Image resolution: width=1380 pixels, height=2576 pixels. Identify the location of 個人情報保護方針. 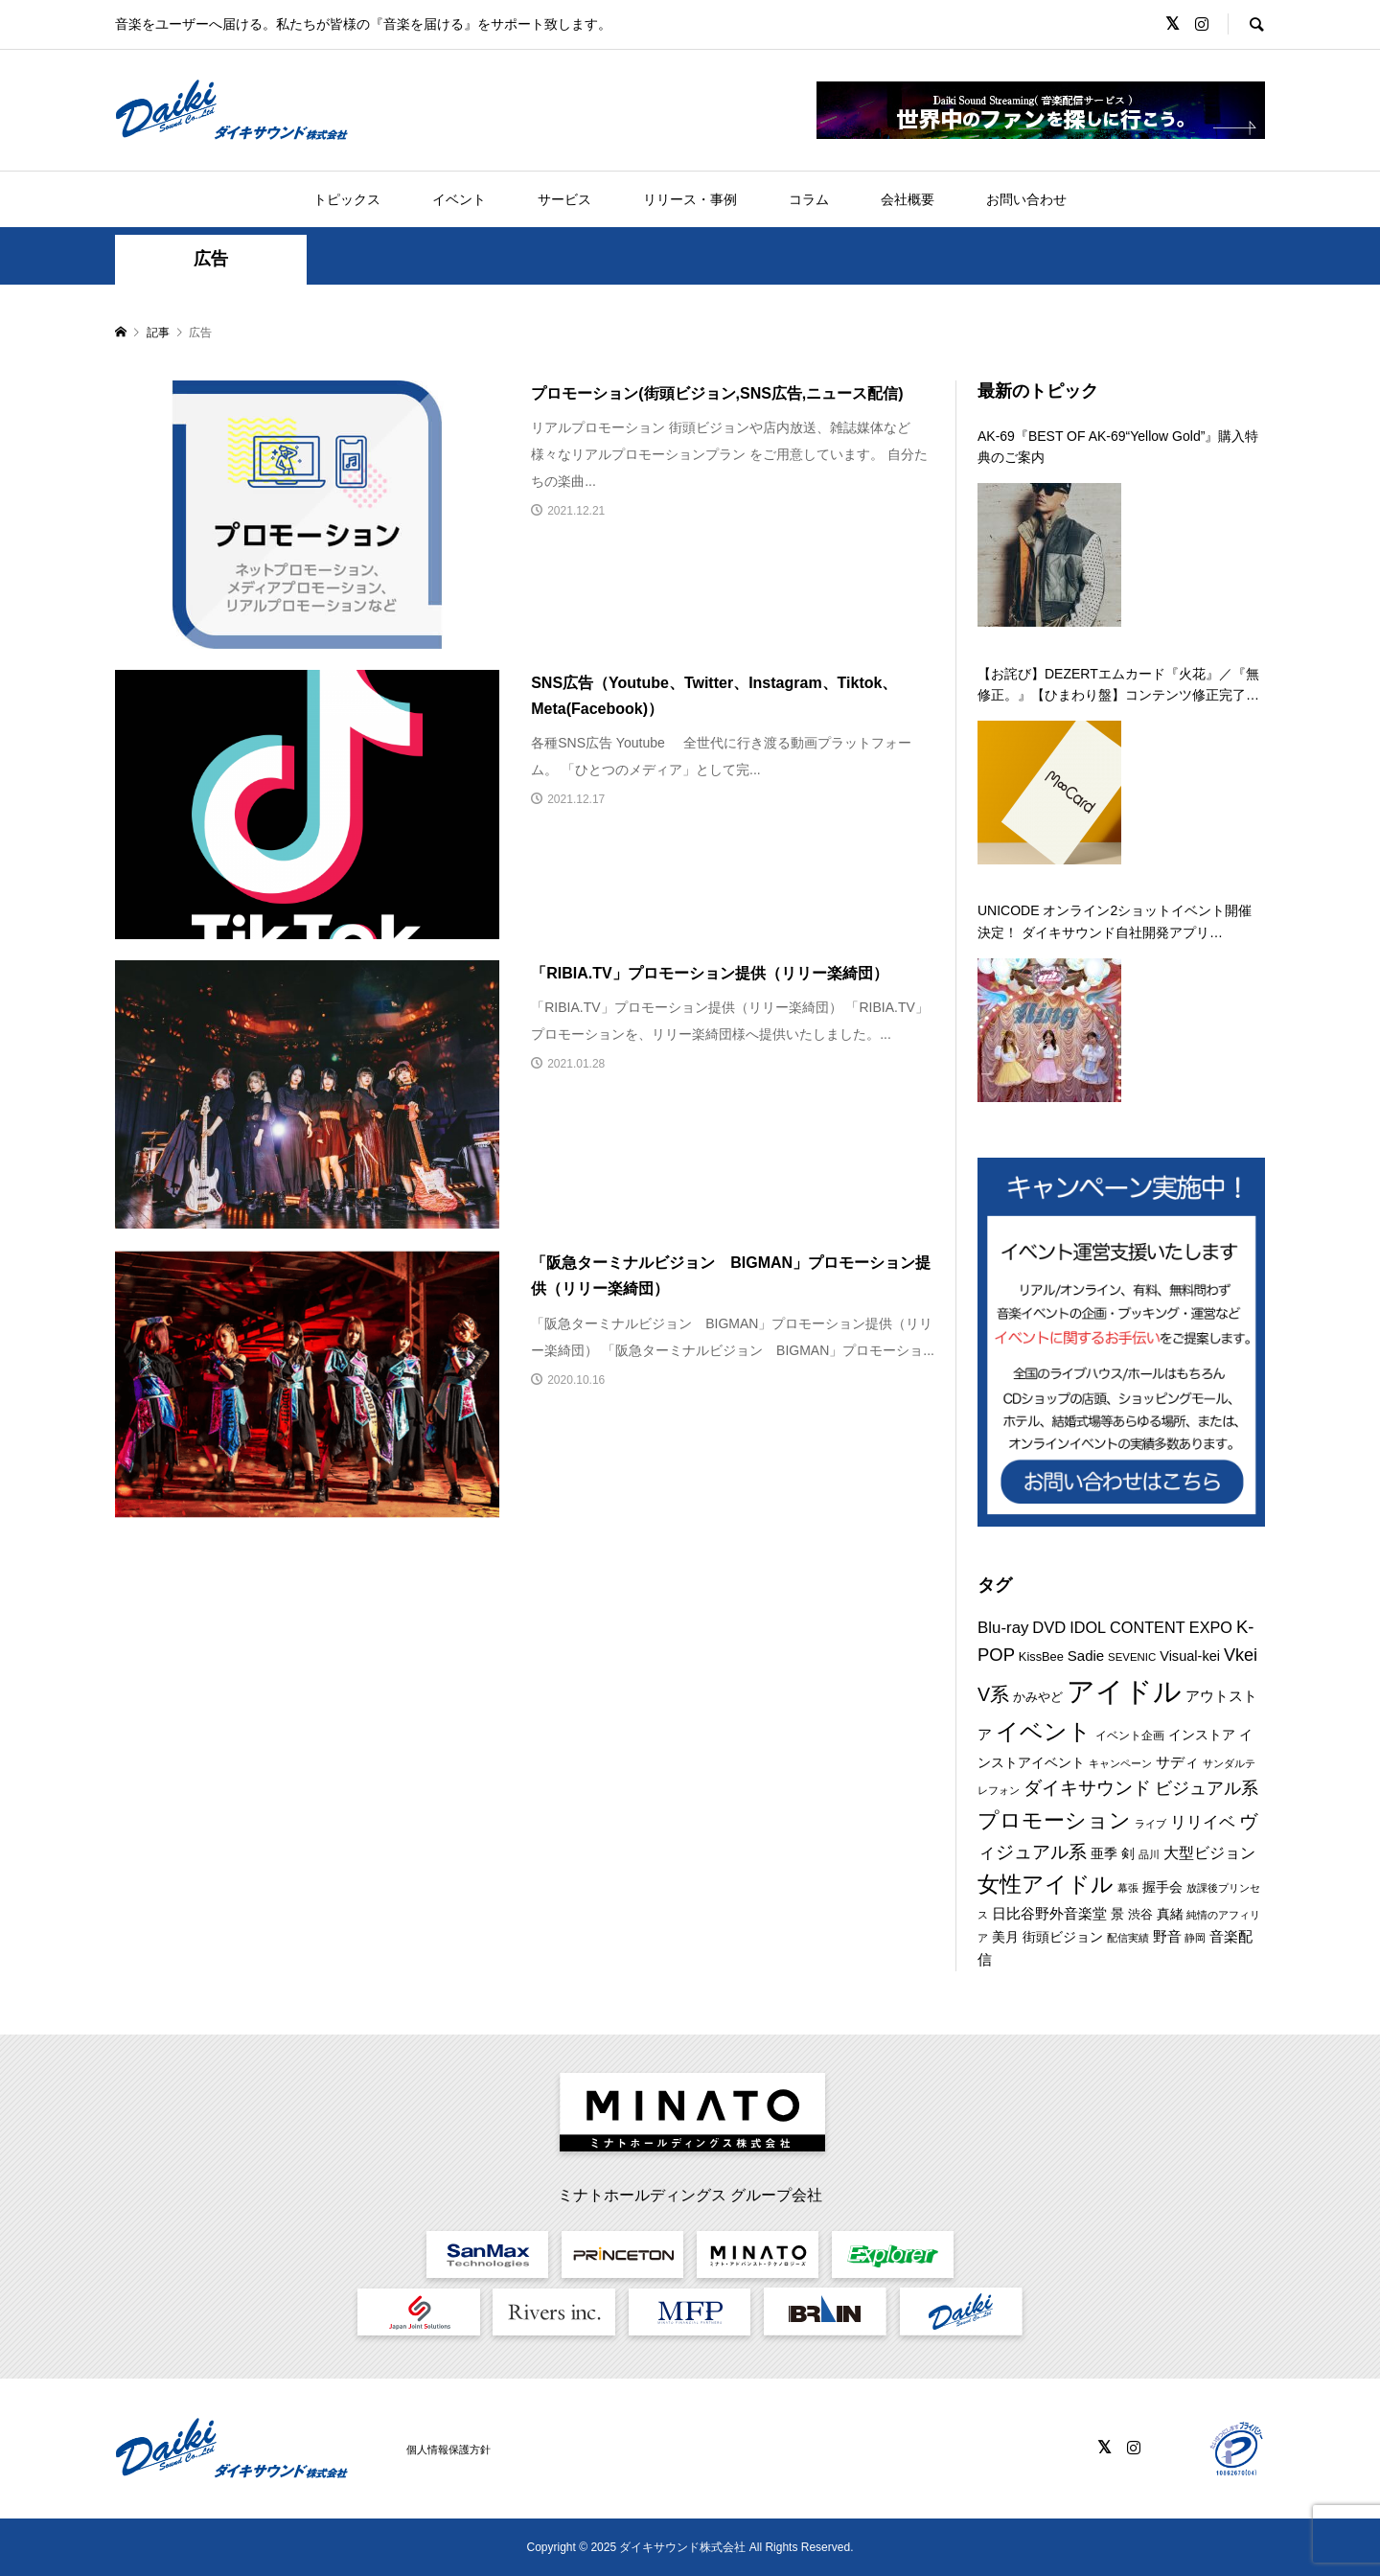
(448, 2449).